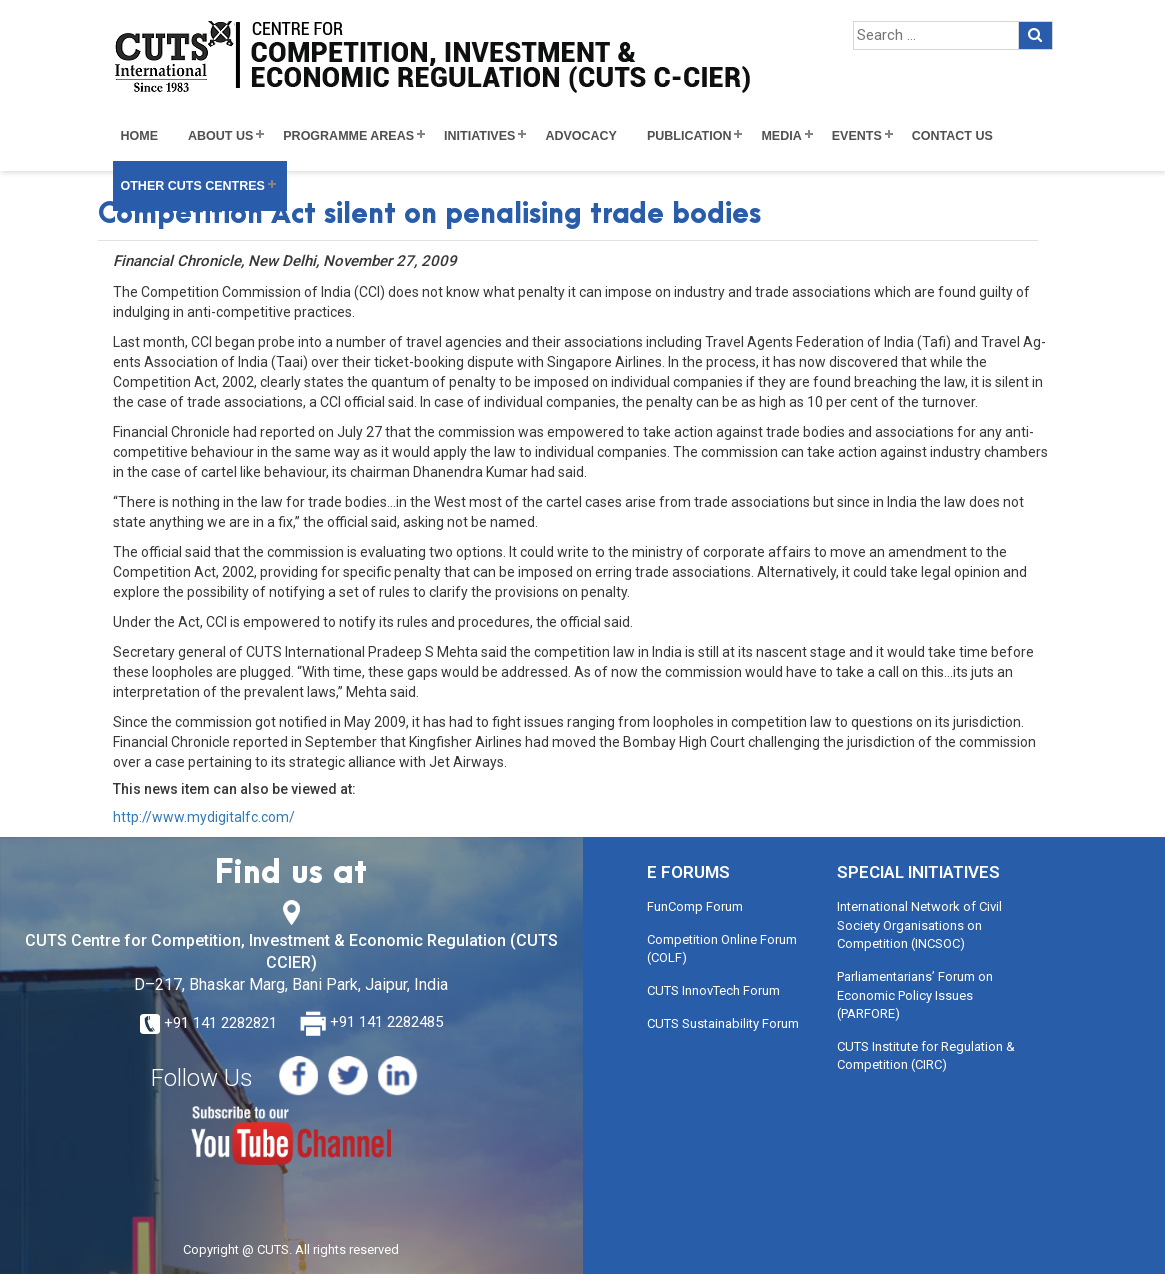 The width and height of the screenshot is (1165, 1274). I want to click on Competition Online Forum (COLF), so click(722, 949).